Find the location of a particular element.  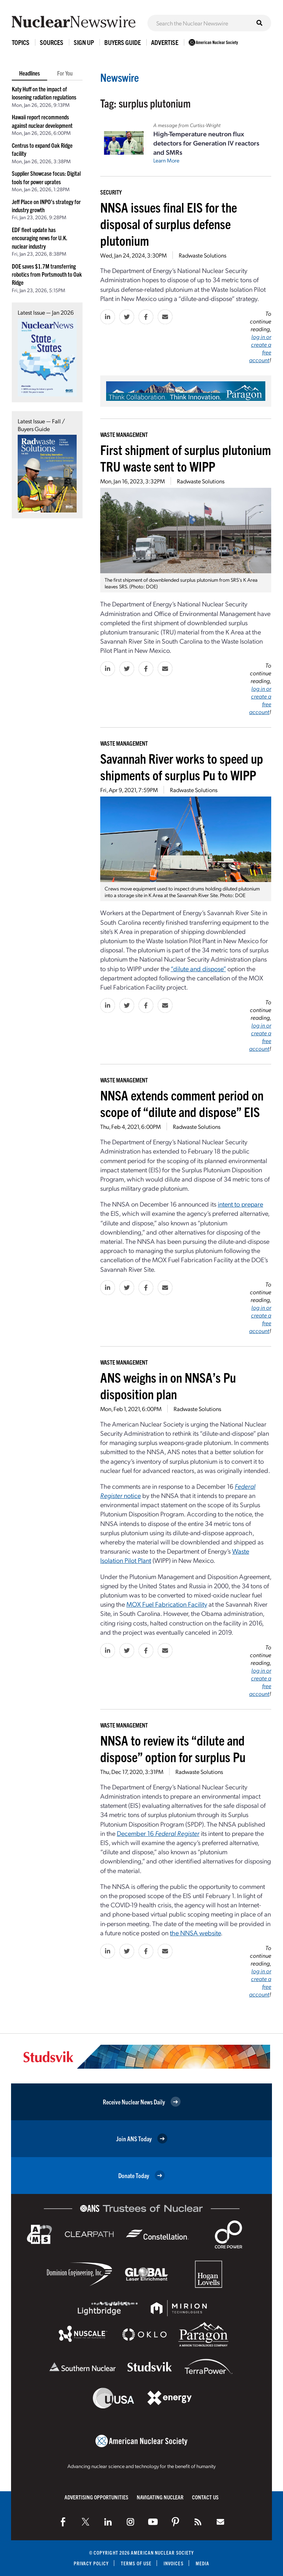

NNSA extends comment period on scope of “dilute and dispose” EIS is located at coordinates (181, 1103).